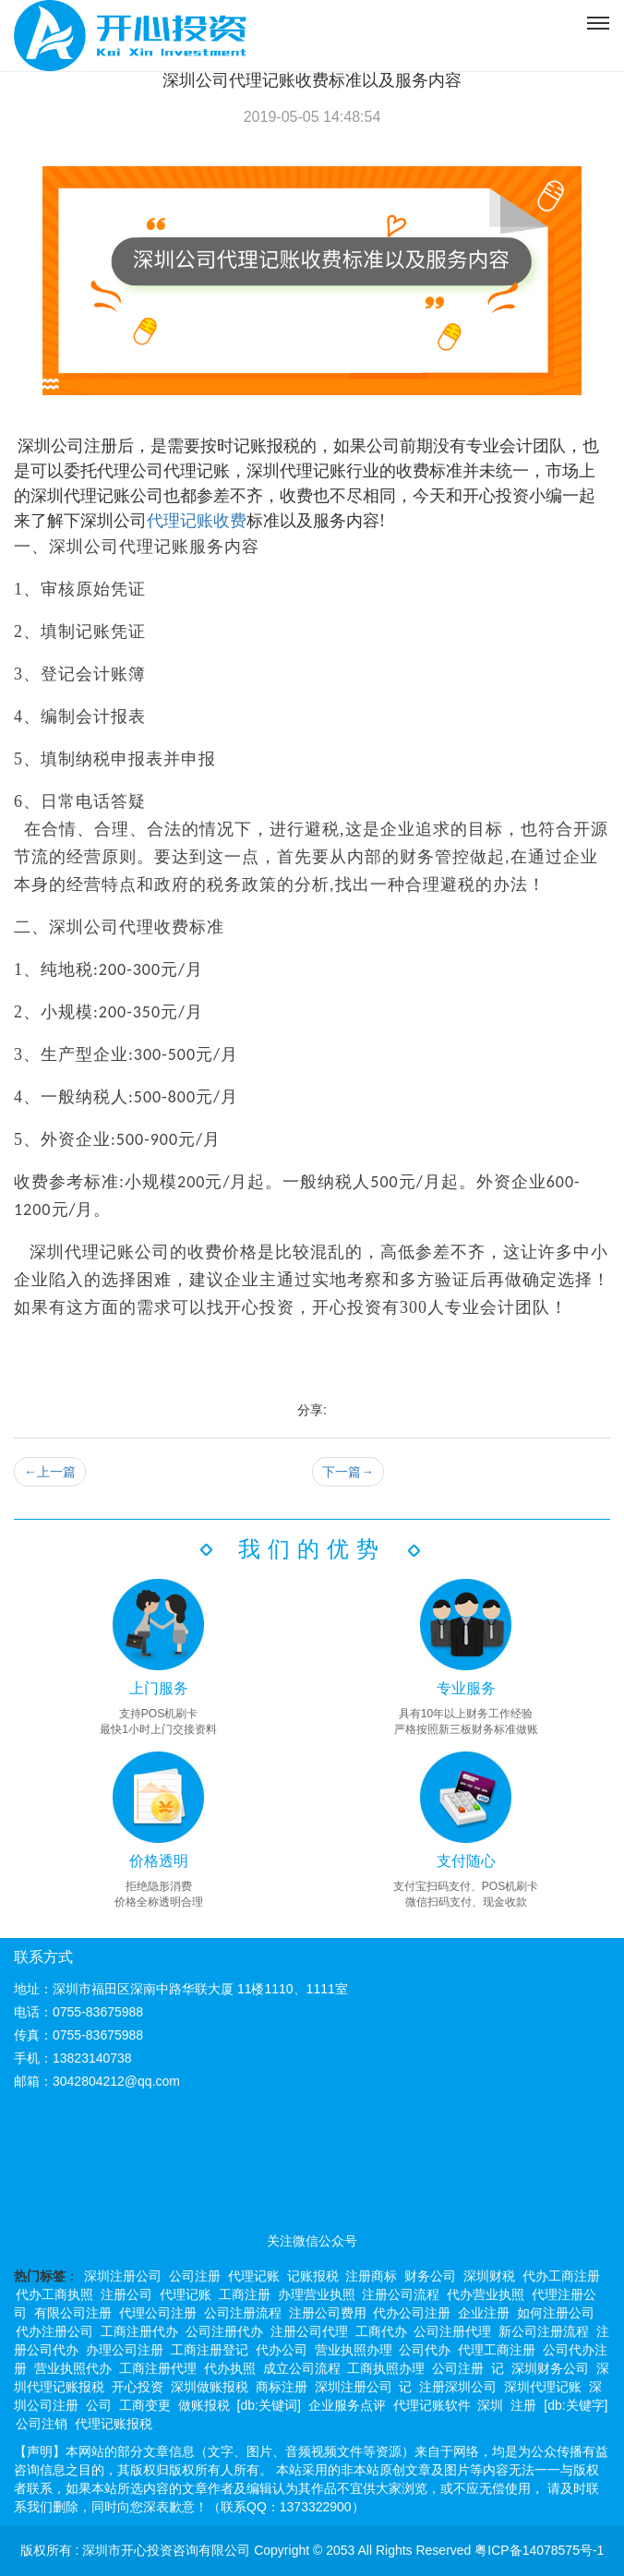 This screenshot has height=2576, width=624. I want to click on 注册深圳公司, so click(458, 2386).